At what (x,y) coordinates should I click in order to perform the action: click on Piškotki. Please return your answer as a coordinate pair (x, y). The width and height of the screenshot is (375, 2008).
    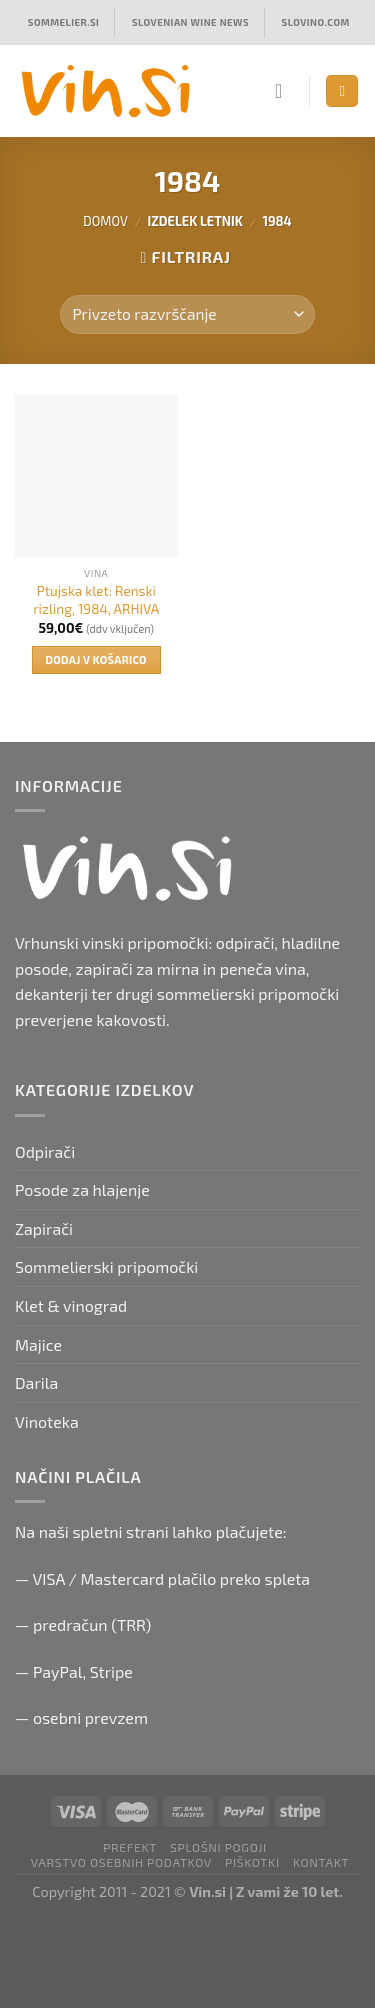
    Looking at the image, I should click on (252, 1862).